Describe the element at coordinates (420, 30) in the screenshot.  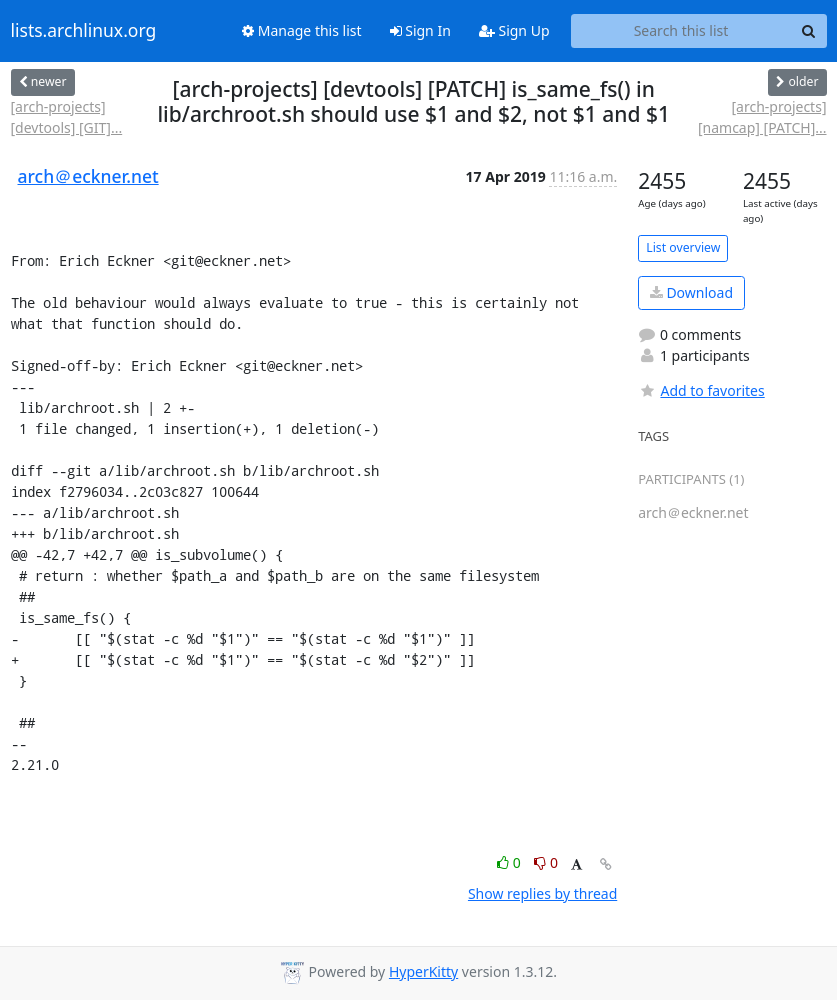
I see `Sign In` at that location.